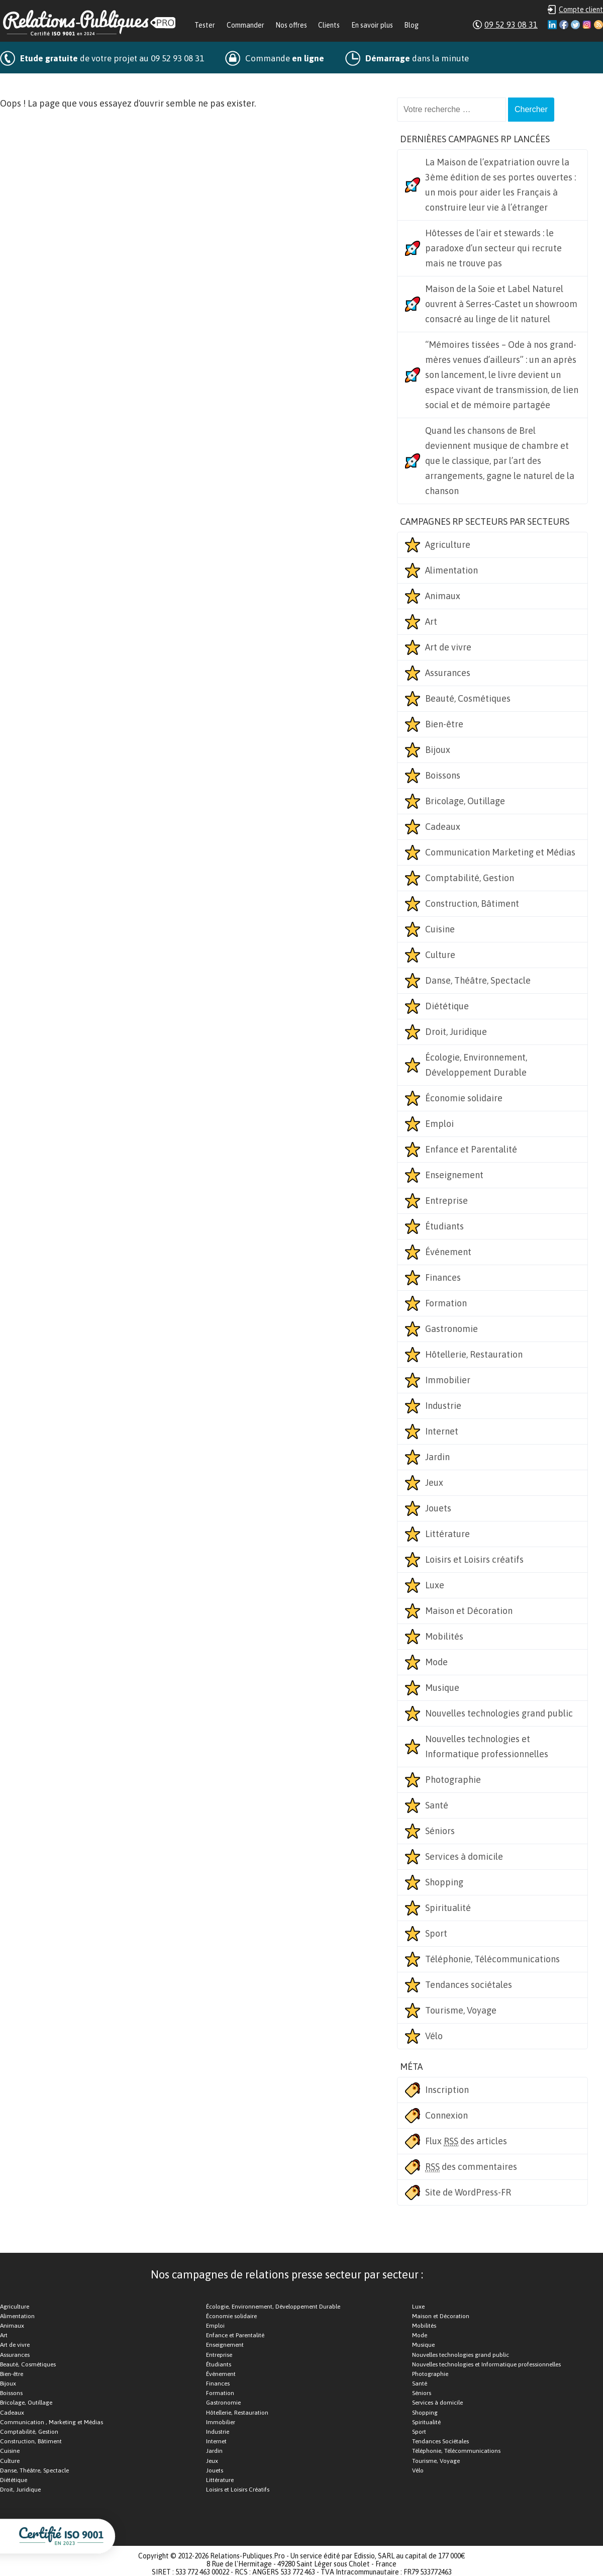  What do you see at coordinates (447, 1006) in the screenshot?
I see `Diététique` at bounding box center [447, 1006].